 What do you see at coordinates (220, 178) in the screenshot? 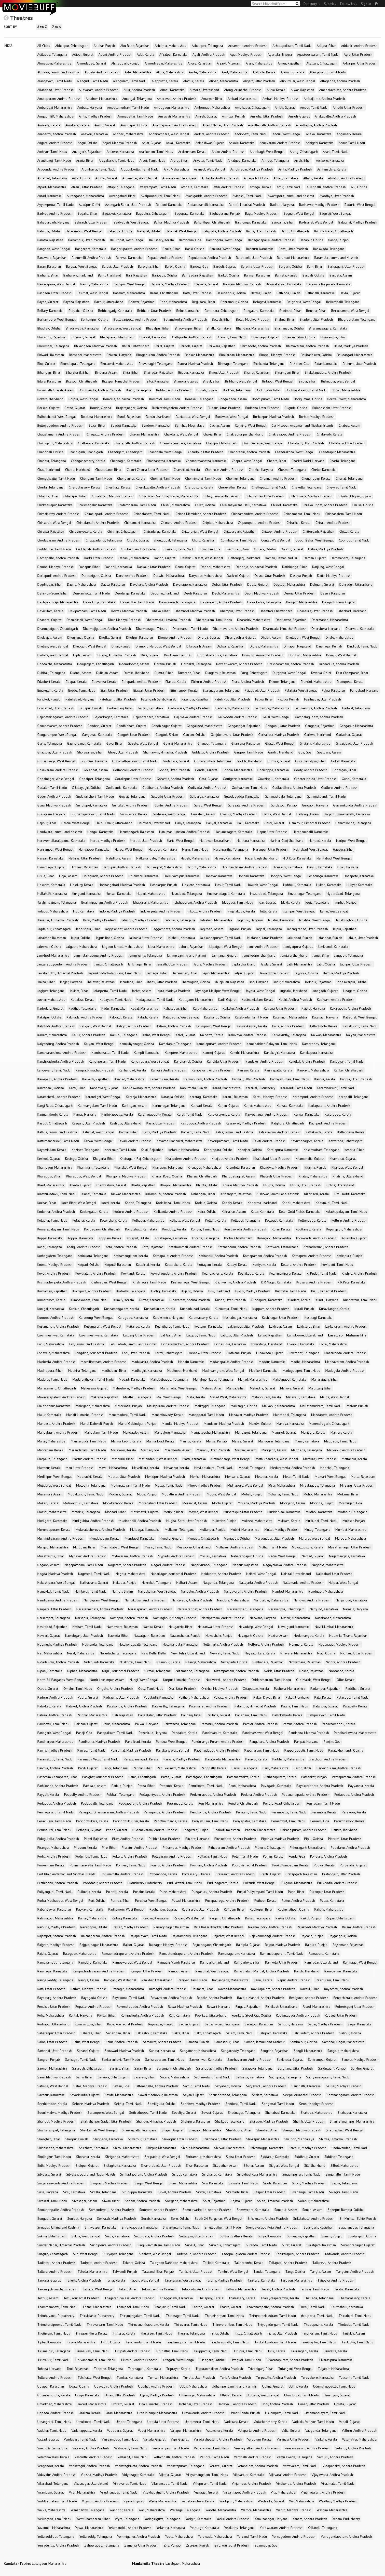
I see `Atchanta, Andhra Pradesh` at bounding box center [220, 178].